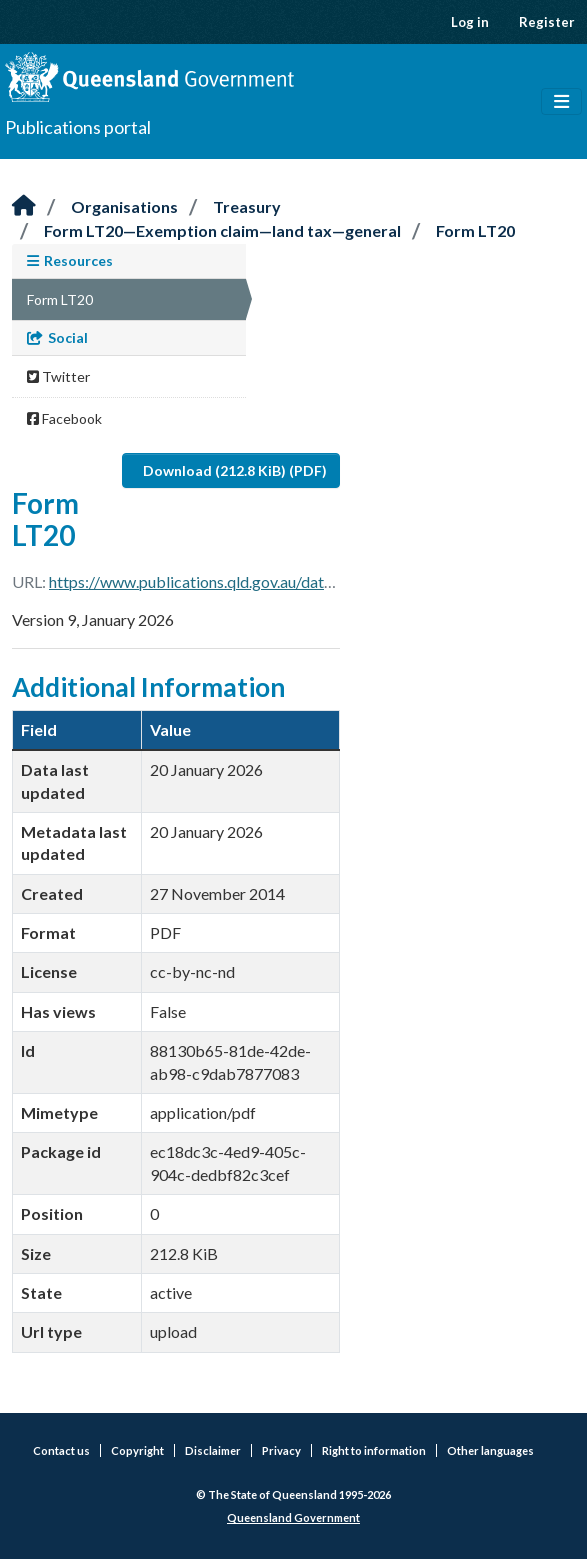 The height and width of the screenshot is (1559, 587). I want to click on Treasury, so click(247, 206).